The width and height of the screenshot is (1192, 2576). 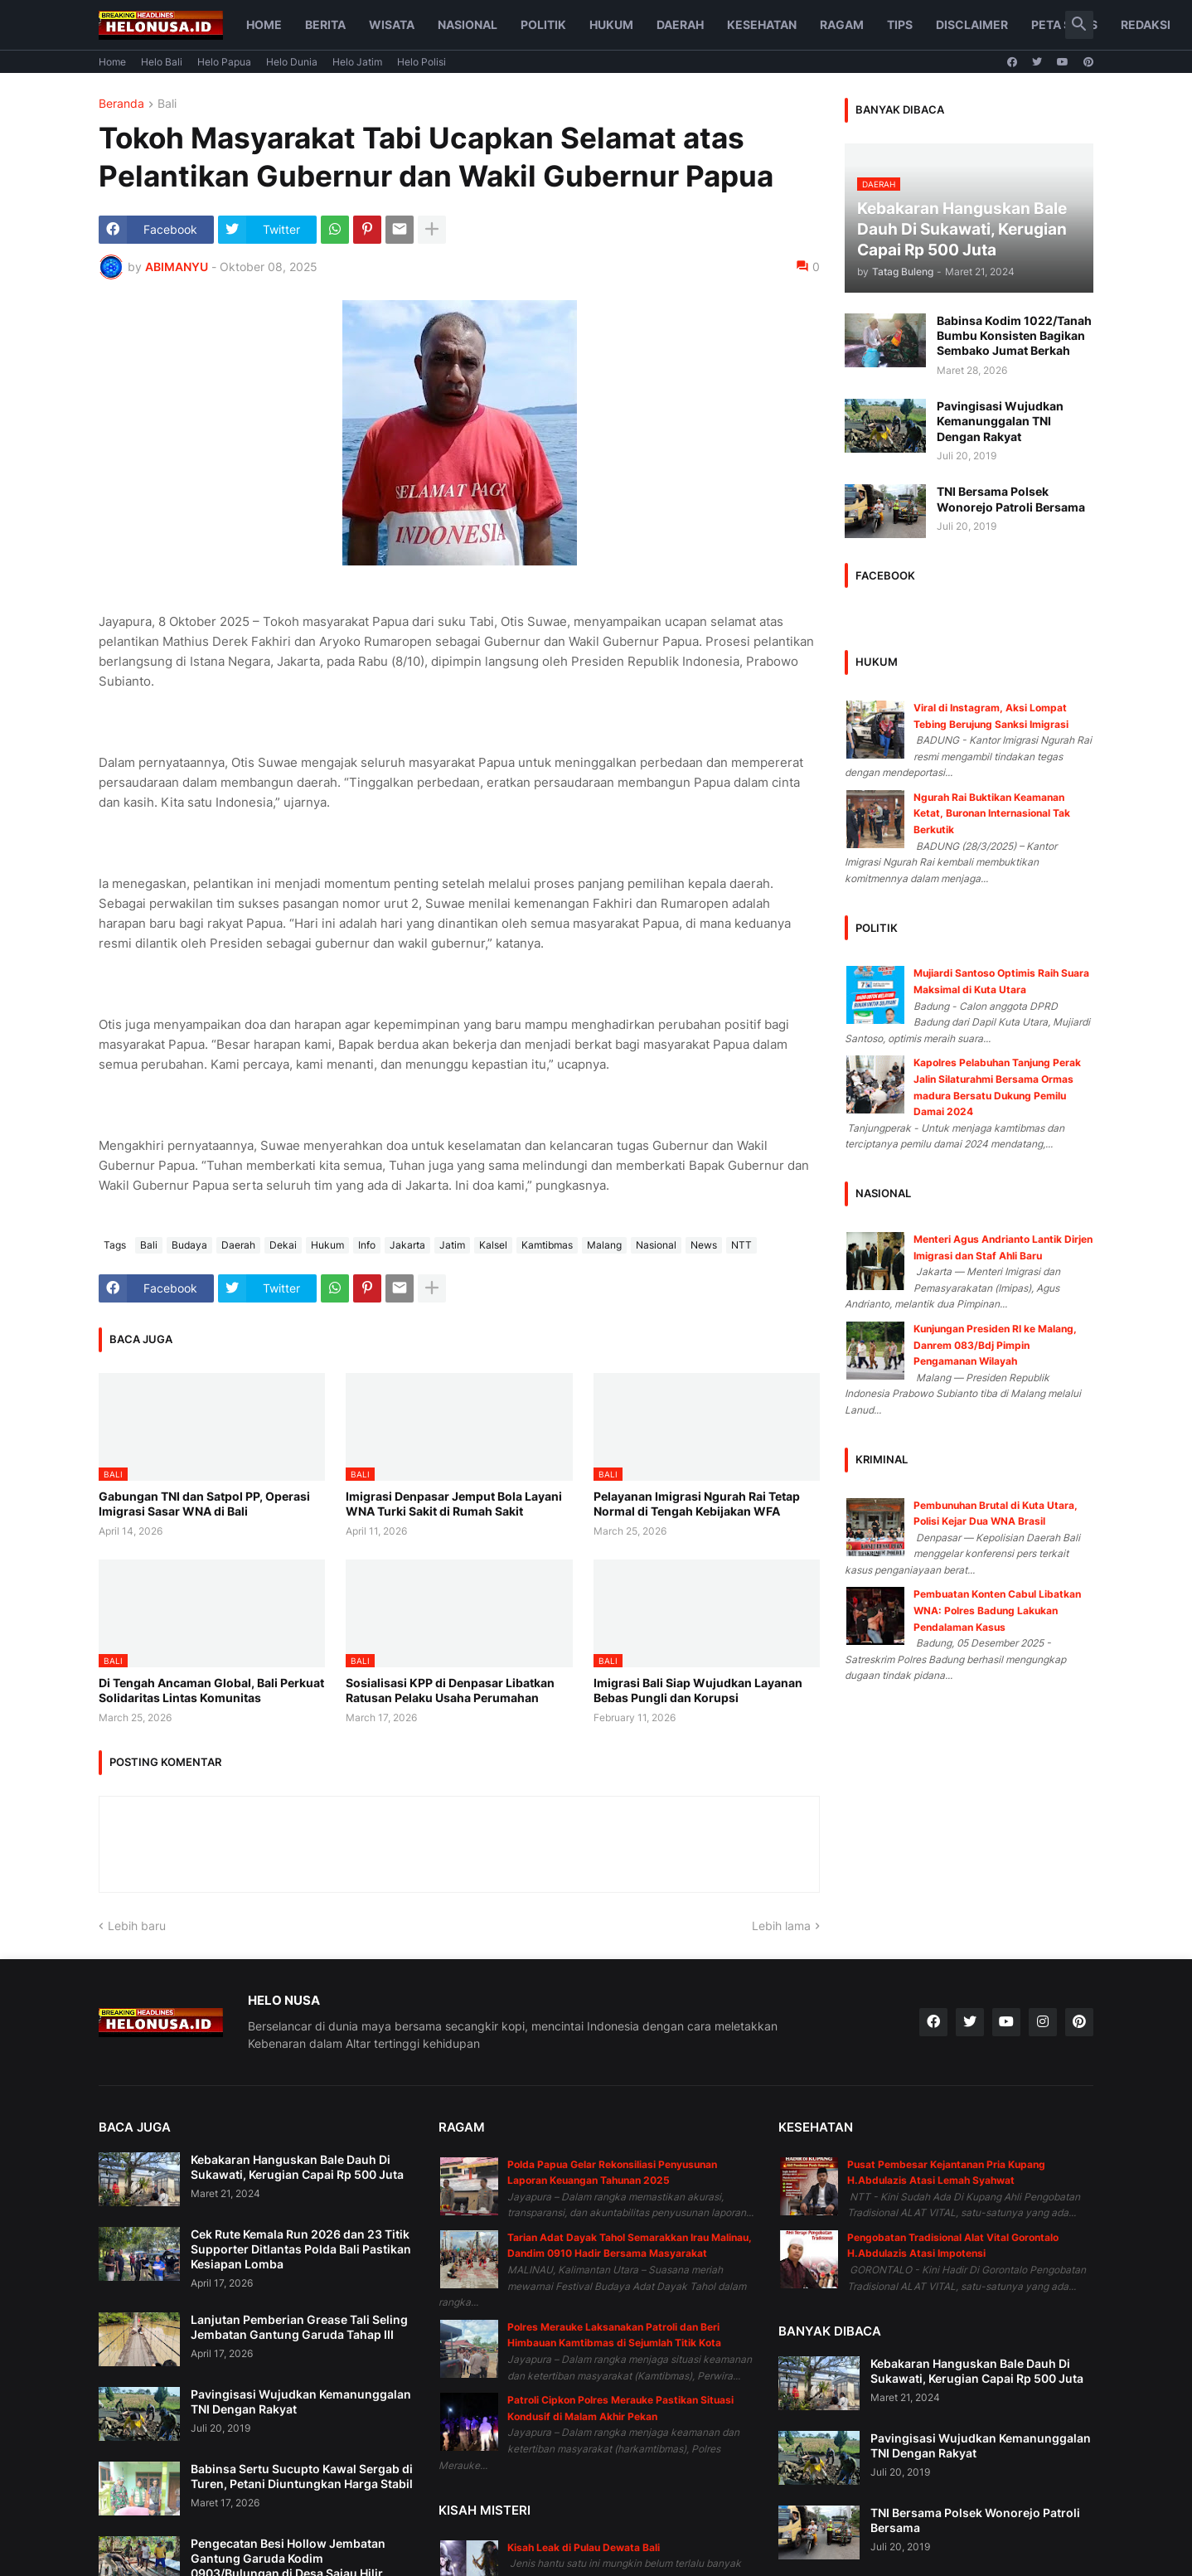 I want to click on Helo Bali, so click(x=161, y=62).